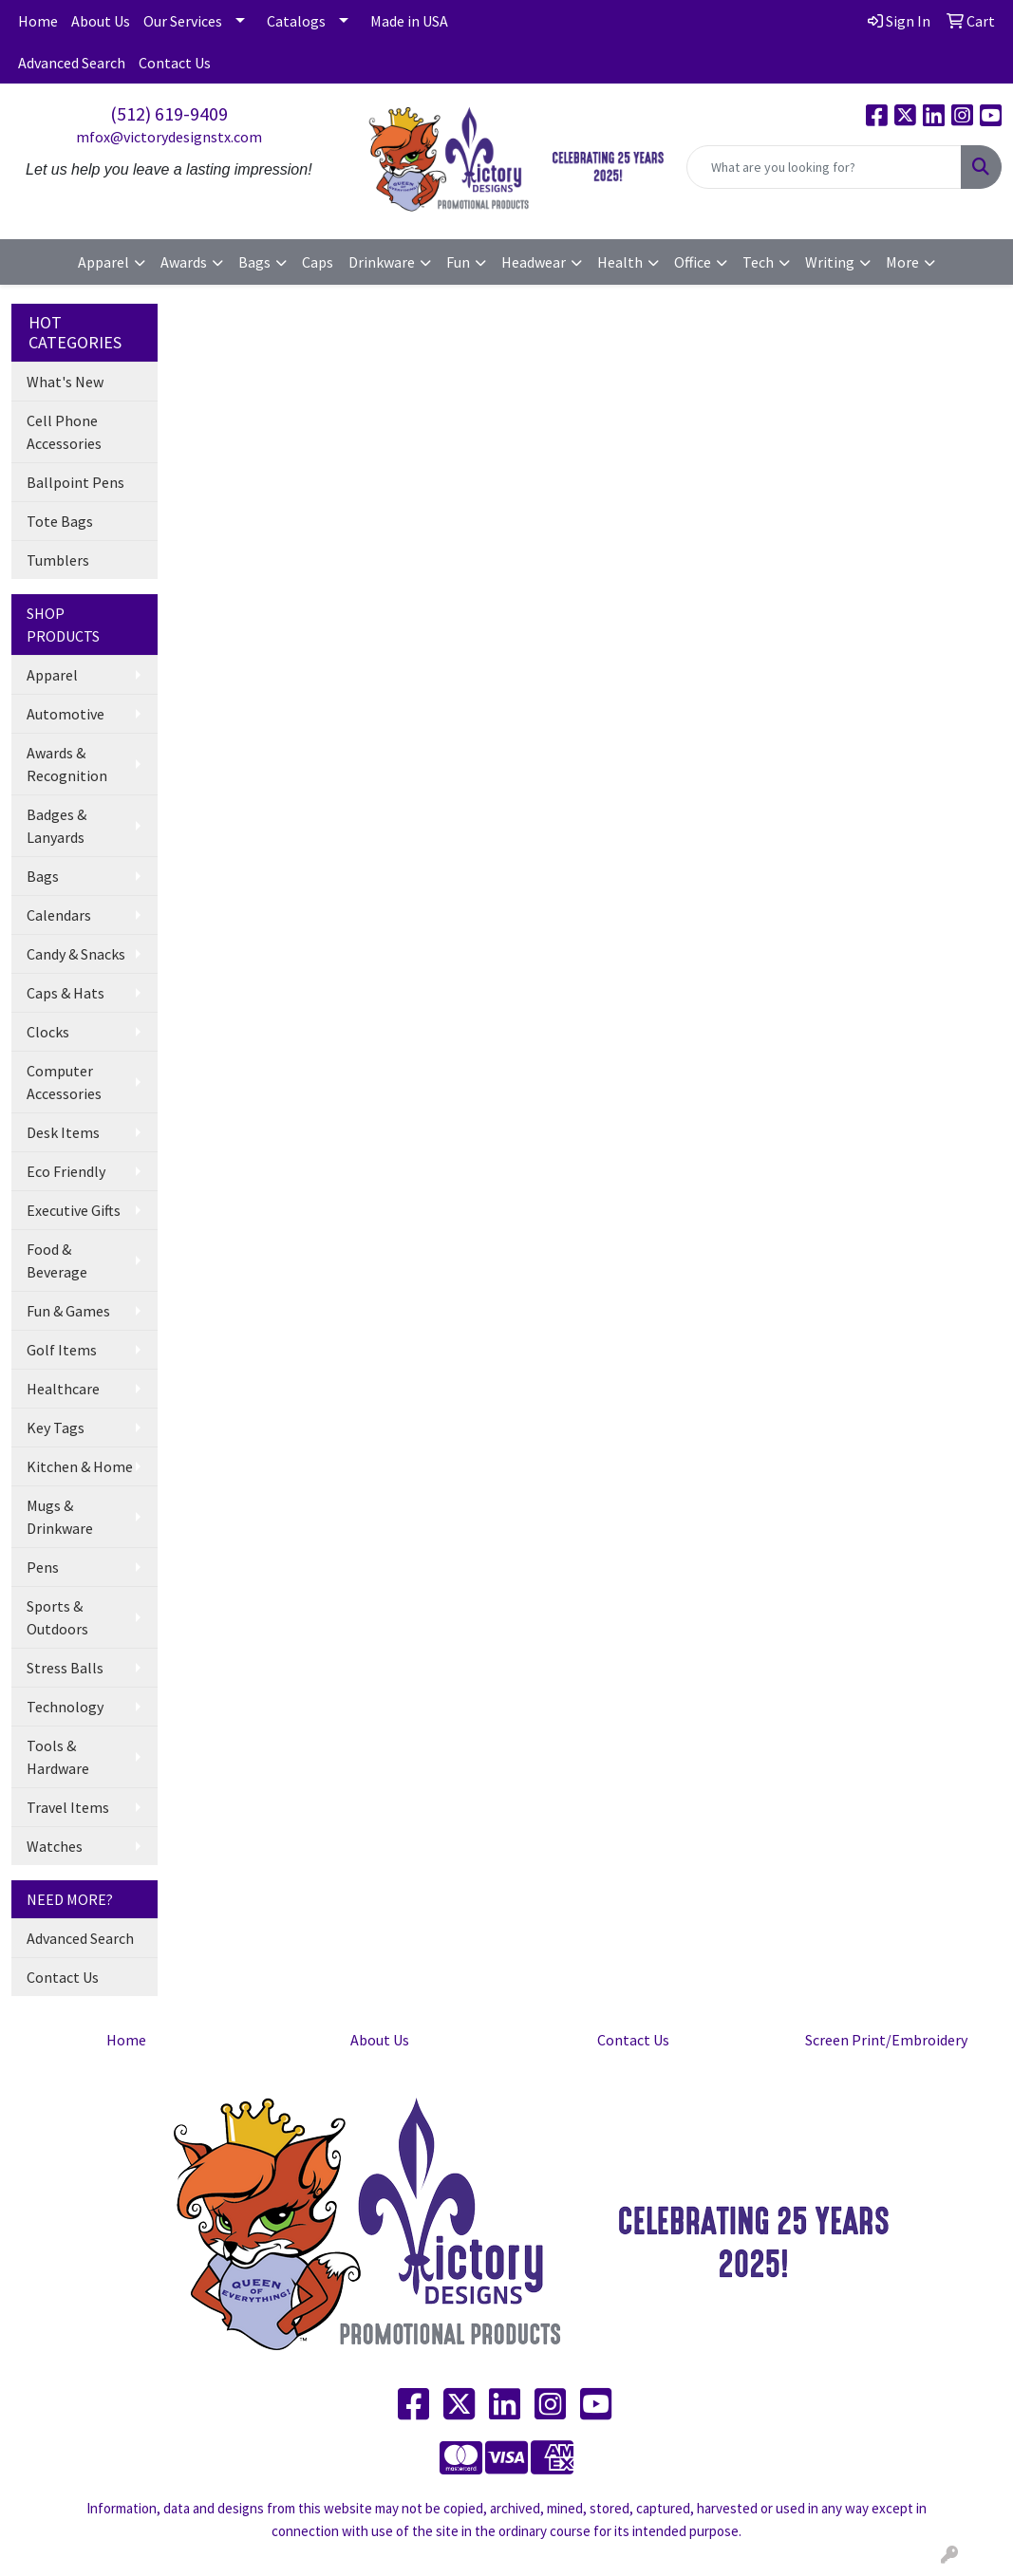 The image size is (1013, 2576). Describe the element at coordinates (55, 1427) in the screenshot. I see `Key Tags` at that location.